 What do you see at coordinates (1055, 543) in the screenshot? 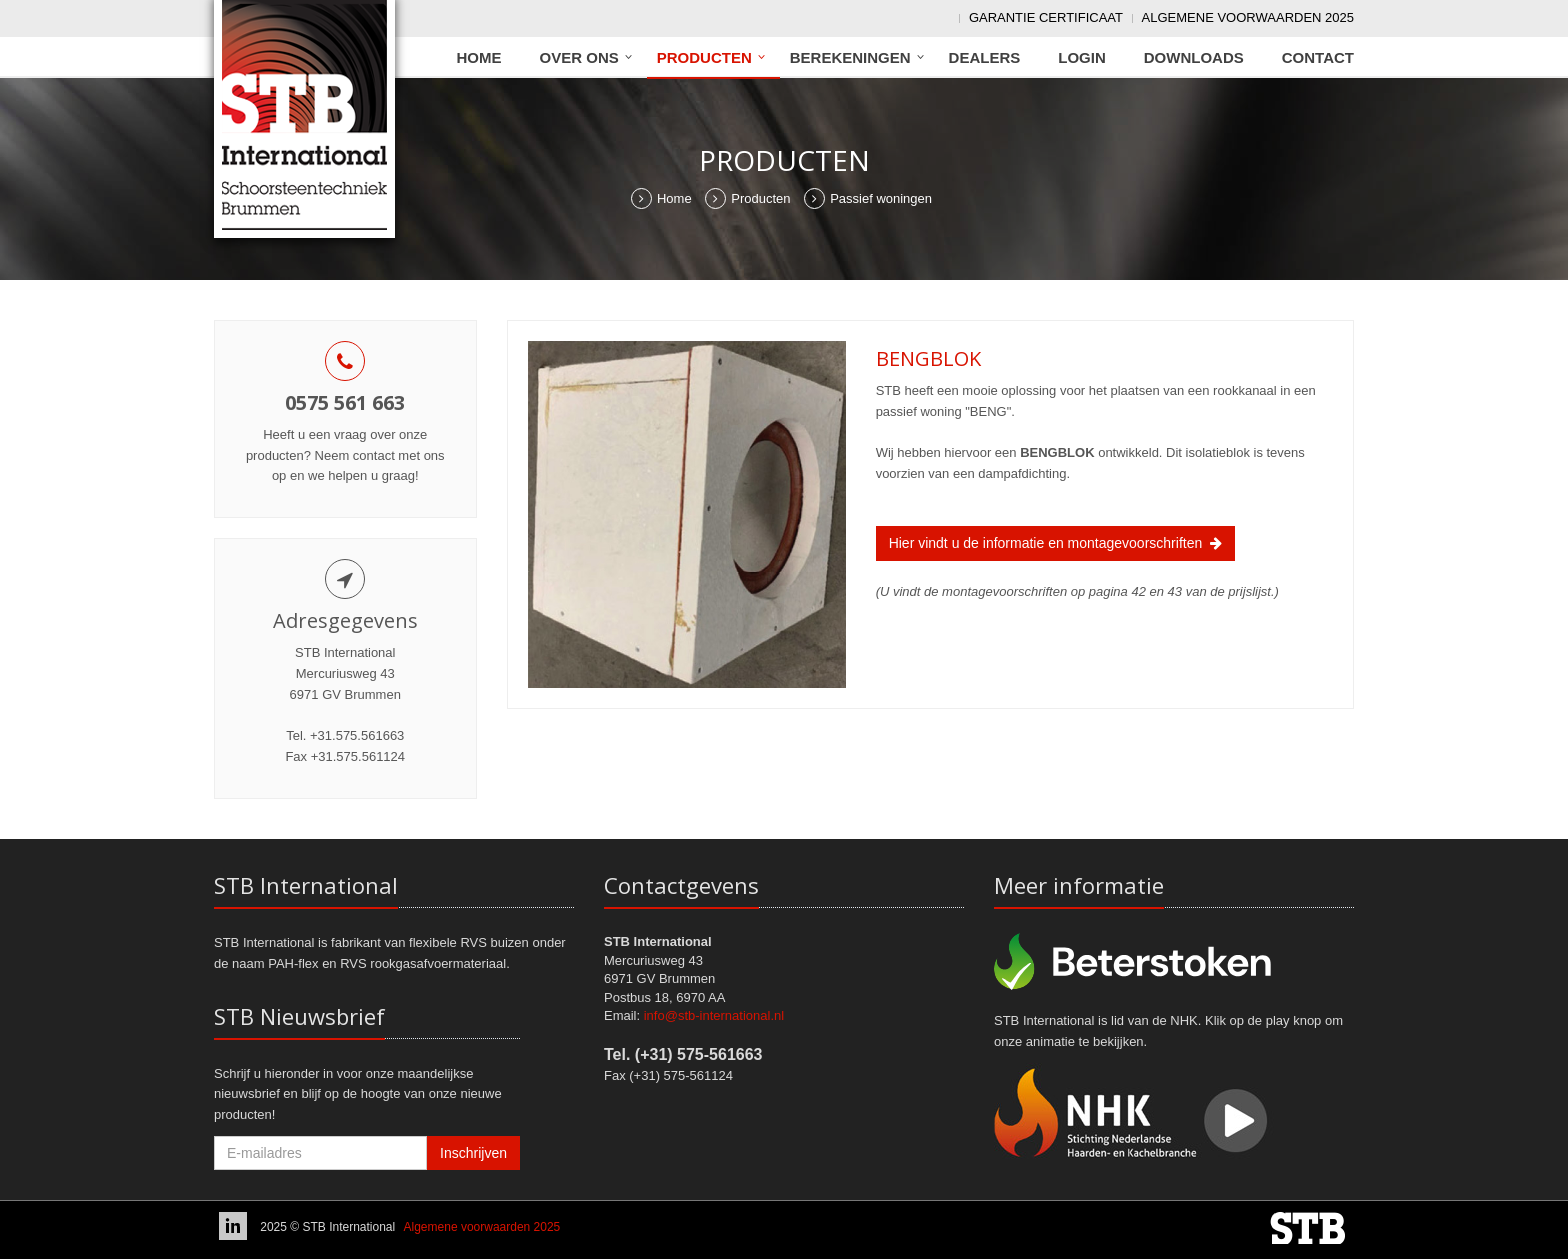
I see `Hier vindt u de informatie en montagevoorschriften` at bounding box center [1055, 543].